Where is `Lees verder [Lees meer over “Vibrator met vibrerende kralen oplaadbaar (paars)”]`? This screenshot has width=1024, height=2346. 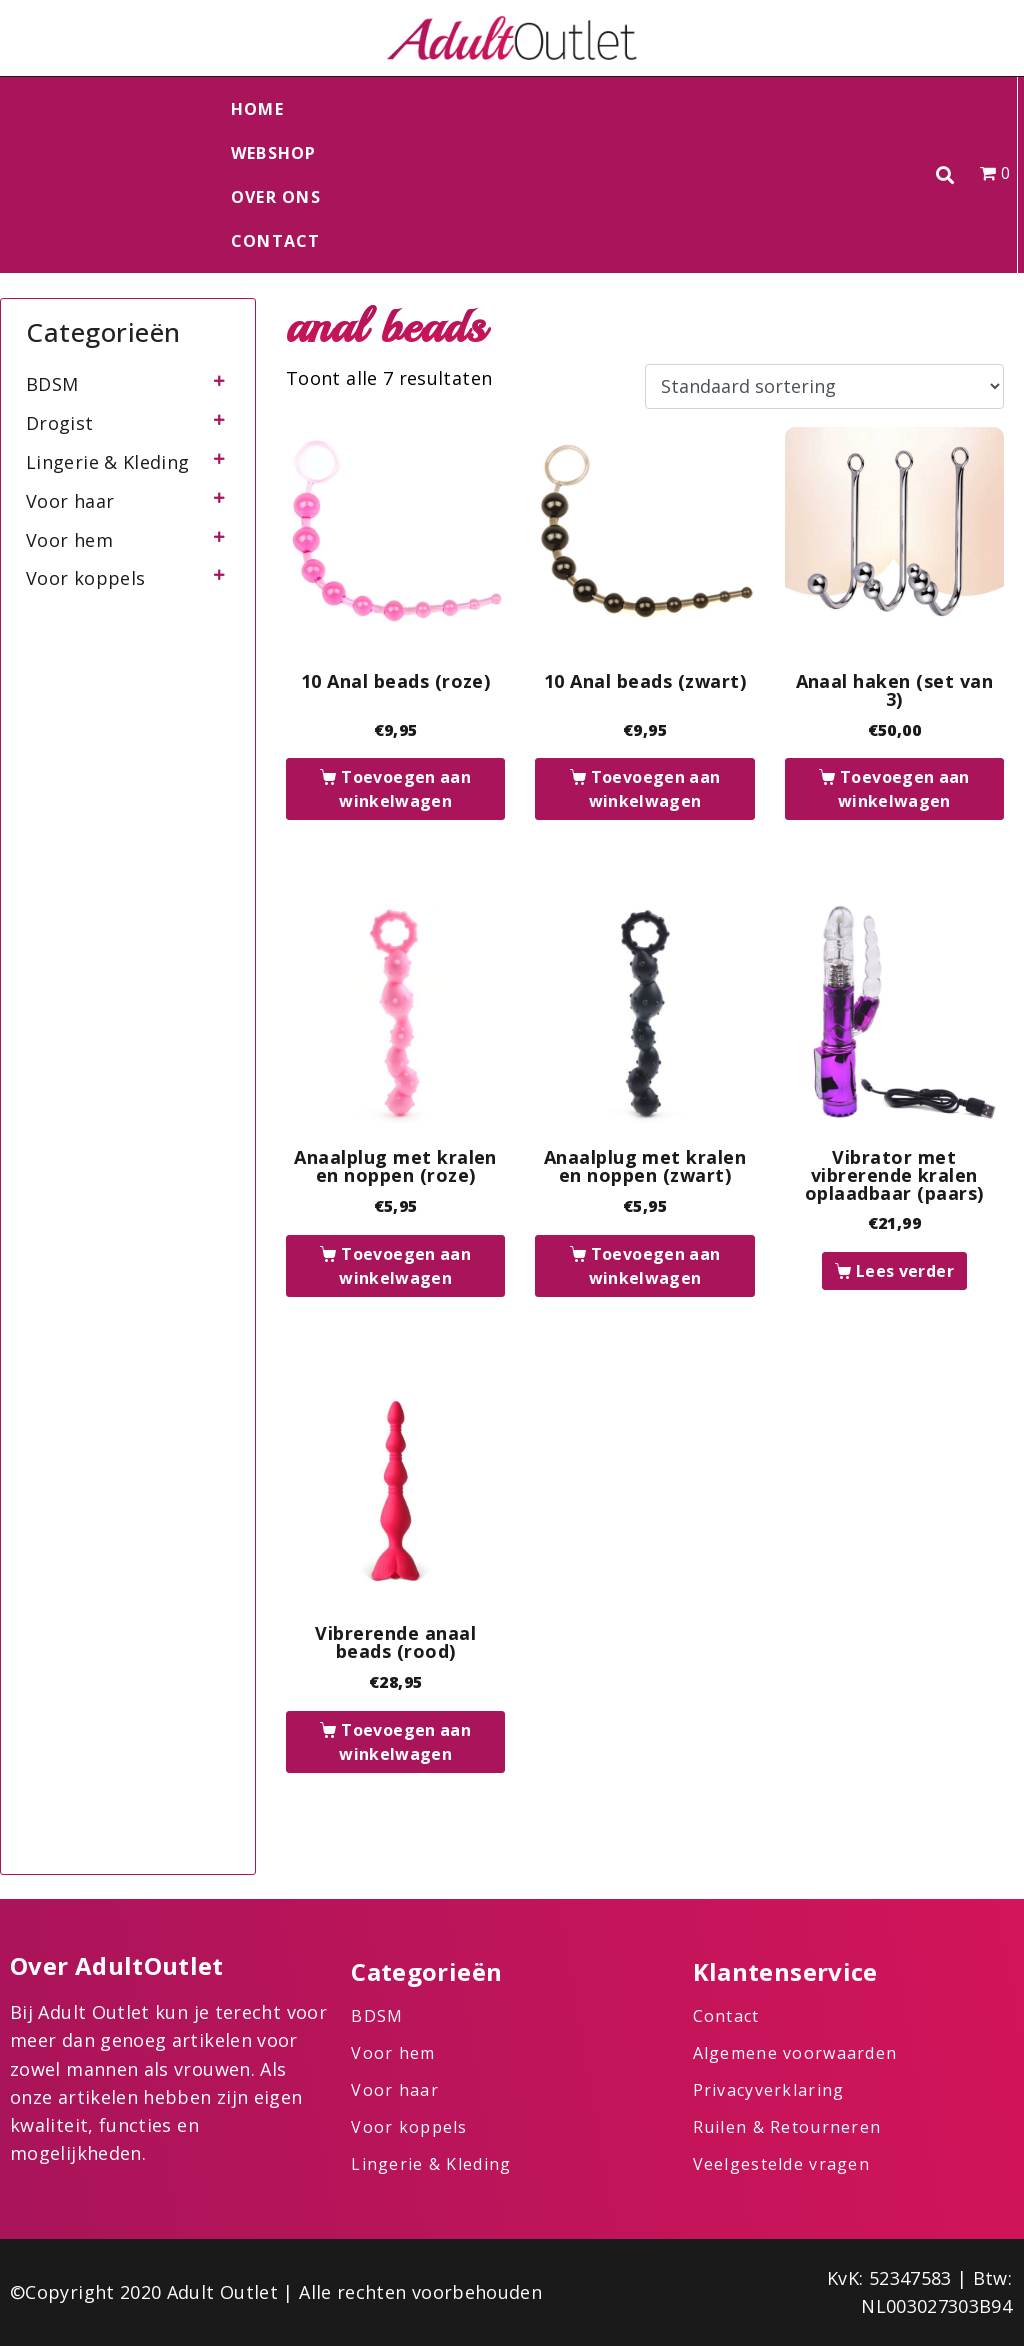
Lees verder [Lees meer over “Vibrator met vibrerende kralen oplaadbaar (paars)”] is located at coordinates (905, 1271).